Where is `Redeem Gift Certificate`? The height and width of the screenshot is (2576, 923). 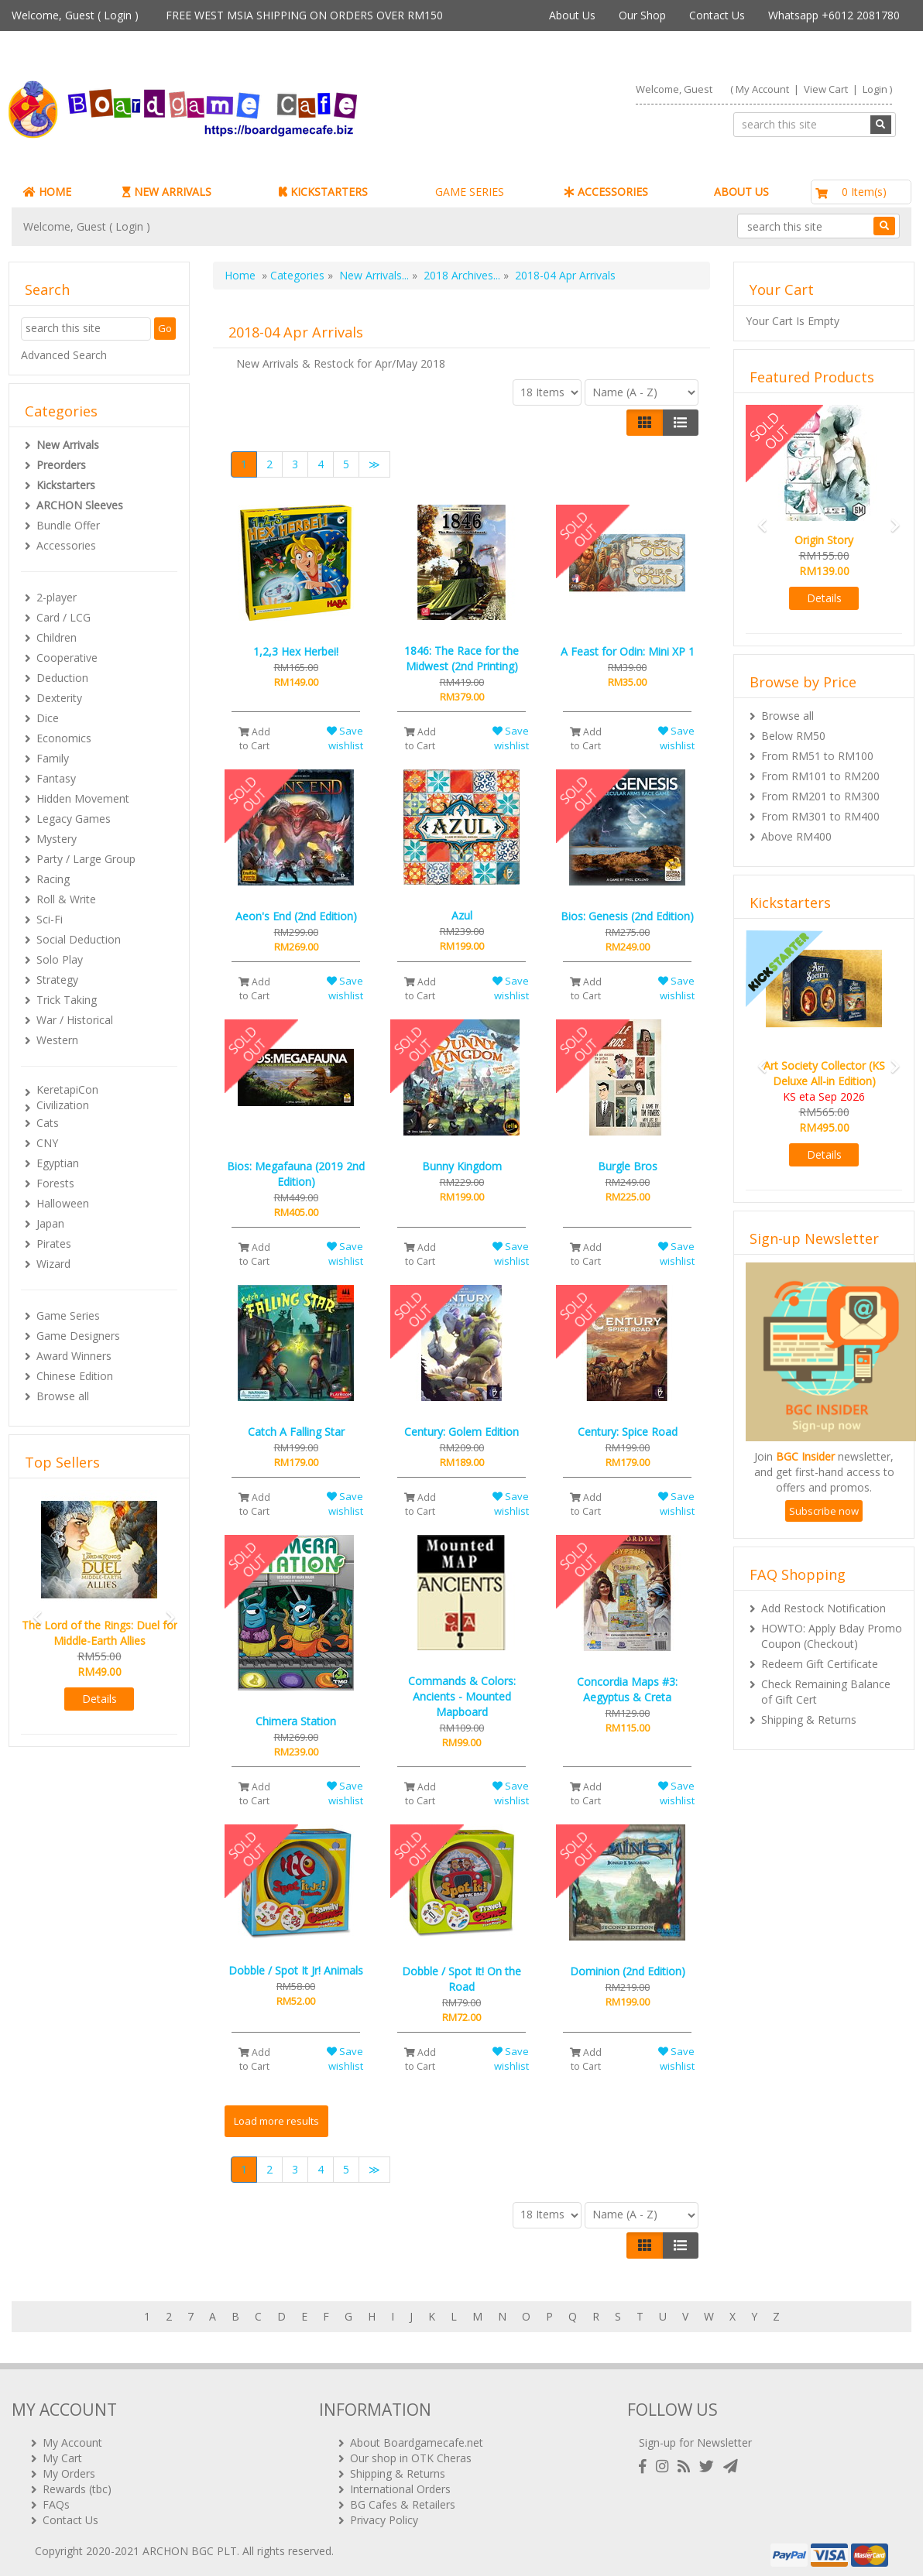 Redeem Gift Certificate is located at coordinates (819, 1663).